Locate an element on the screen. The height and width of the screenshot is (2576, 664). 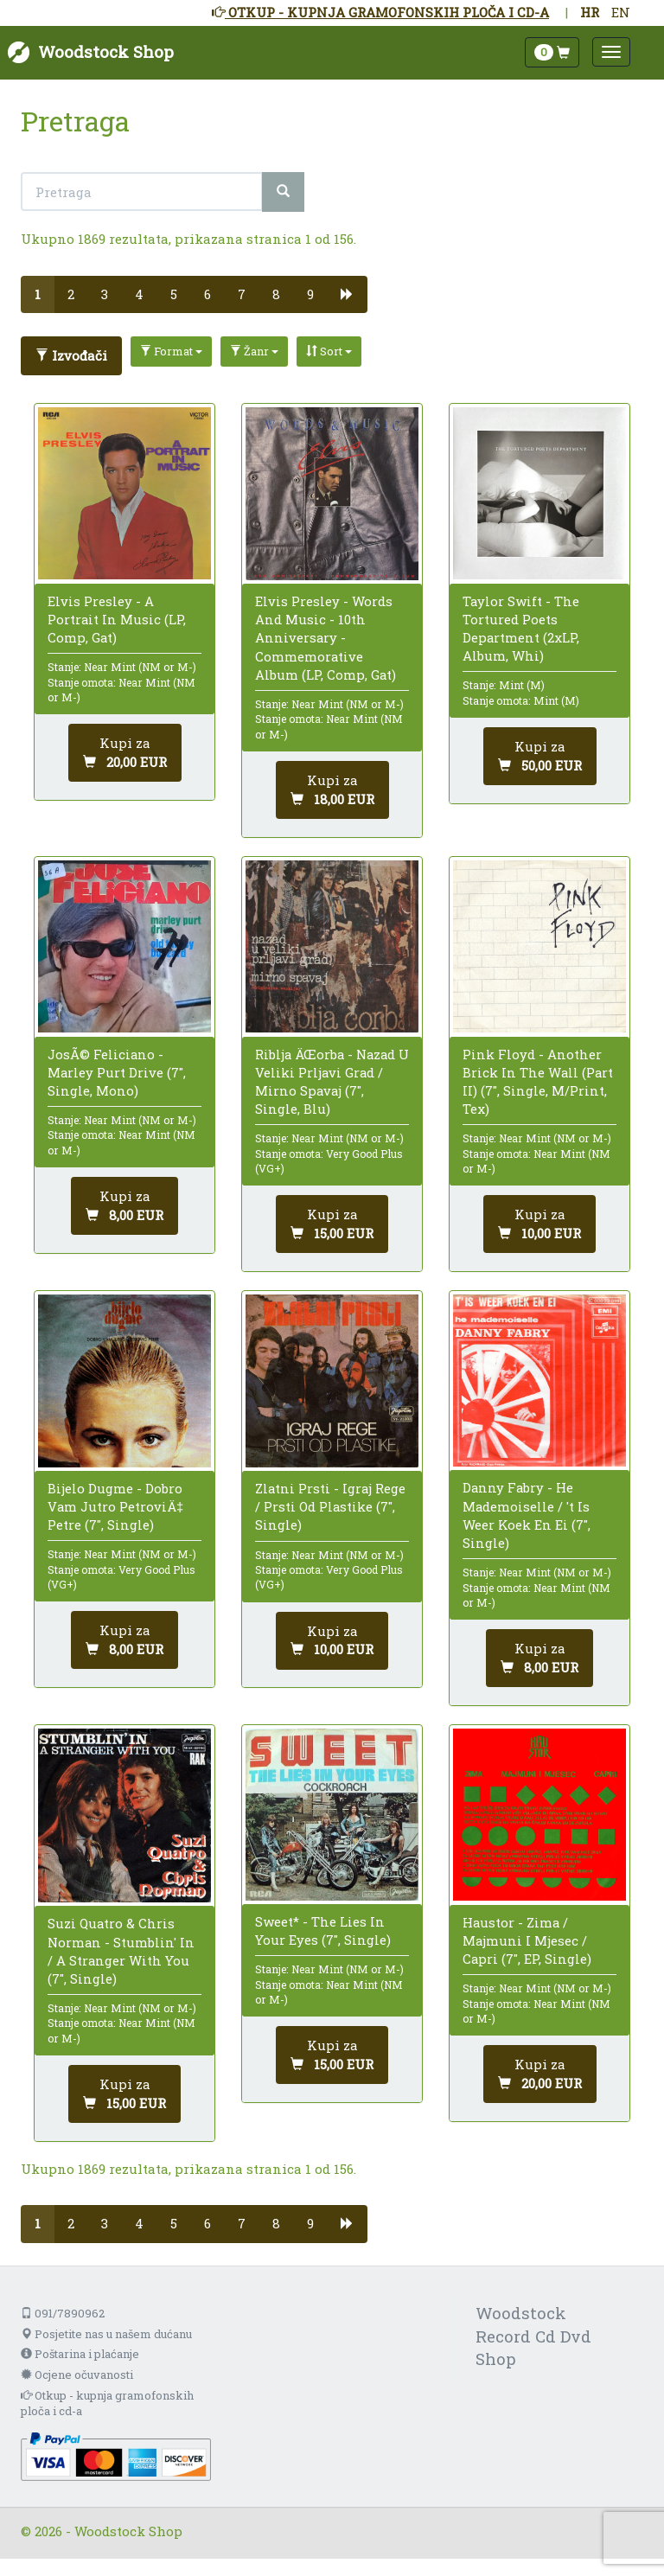
Sort is located at coordinates (329, 351).